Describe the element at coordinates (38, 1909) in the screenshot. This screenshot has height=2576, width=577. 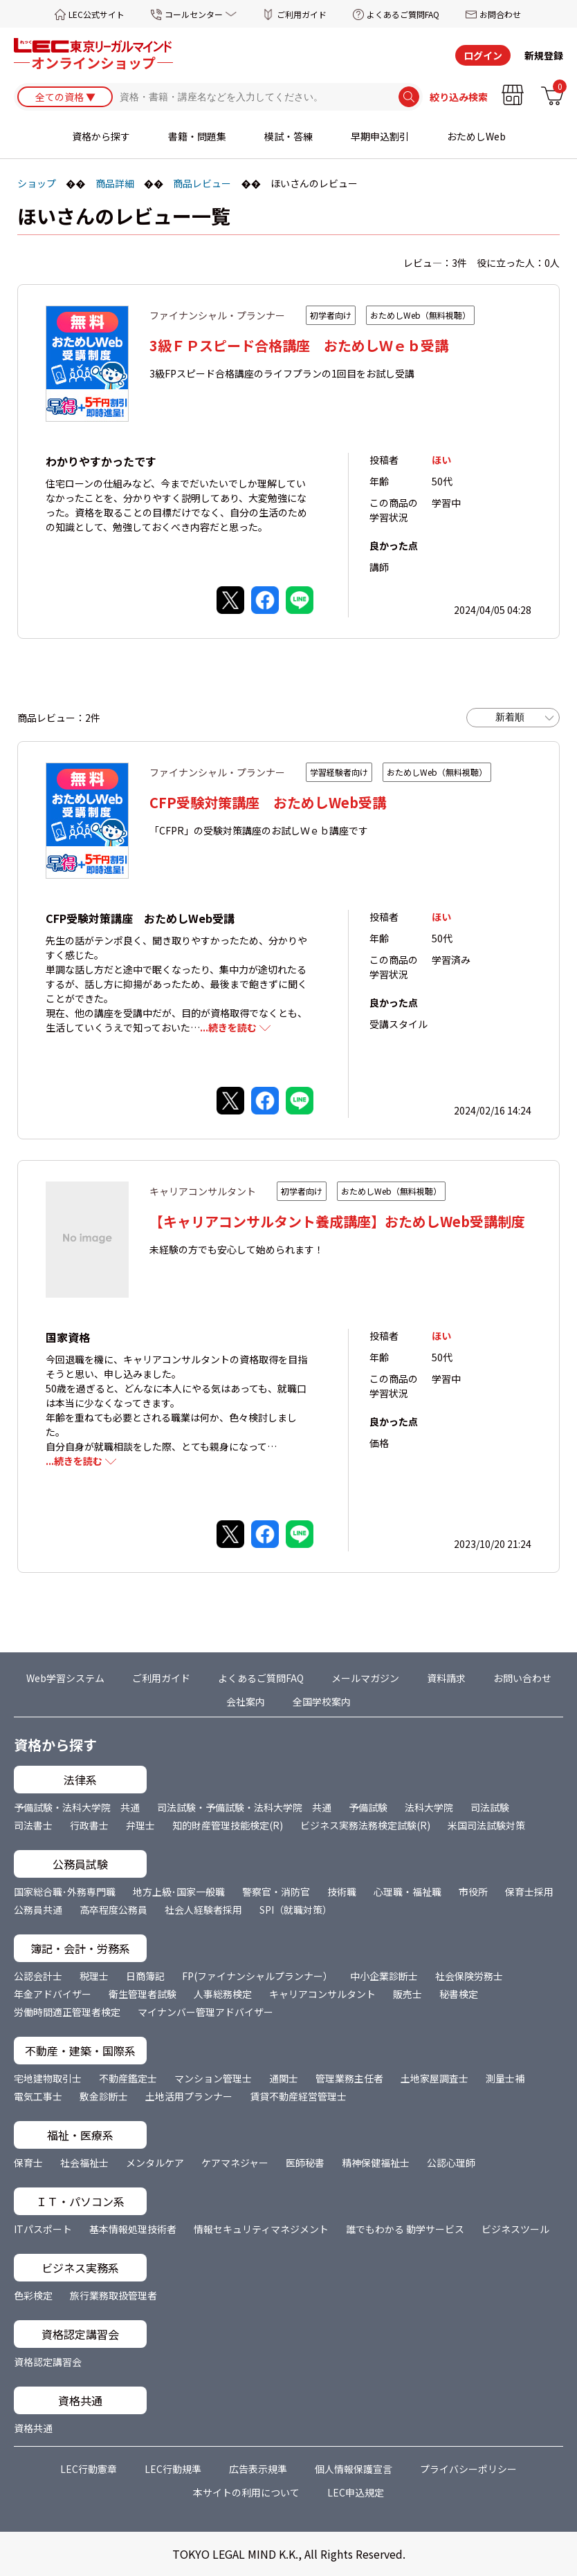
I see `公務員共通` at that location.